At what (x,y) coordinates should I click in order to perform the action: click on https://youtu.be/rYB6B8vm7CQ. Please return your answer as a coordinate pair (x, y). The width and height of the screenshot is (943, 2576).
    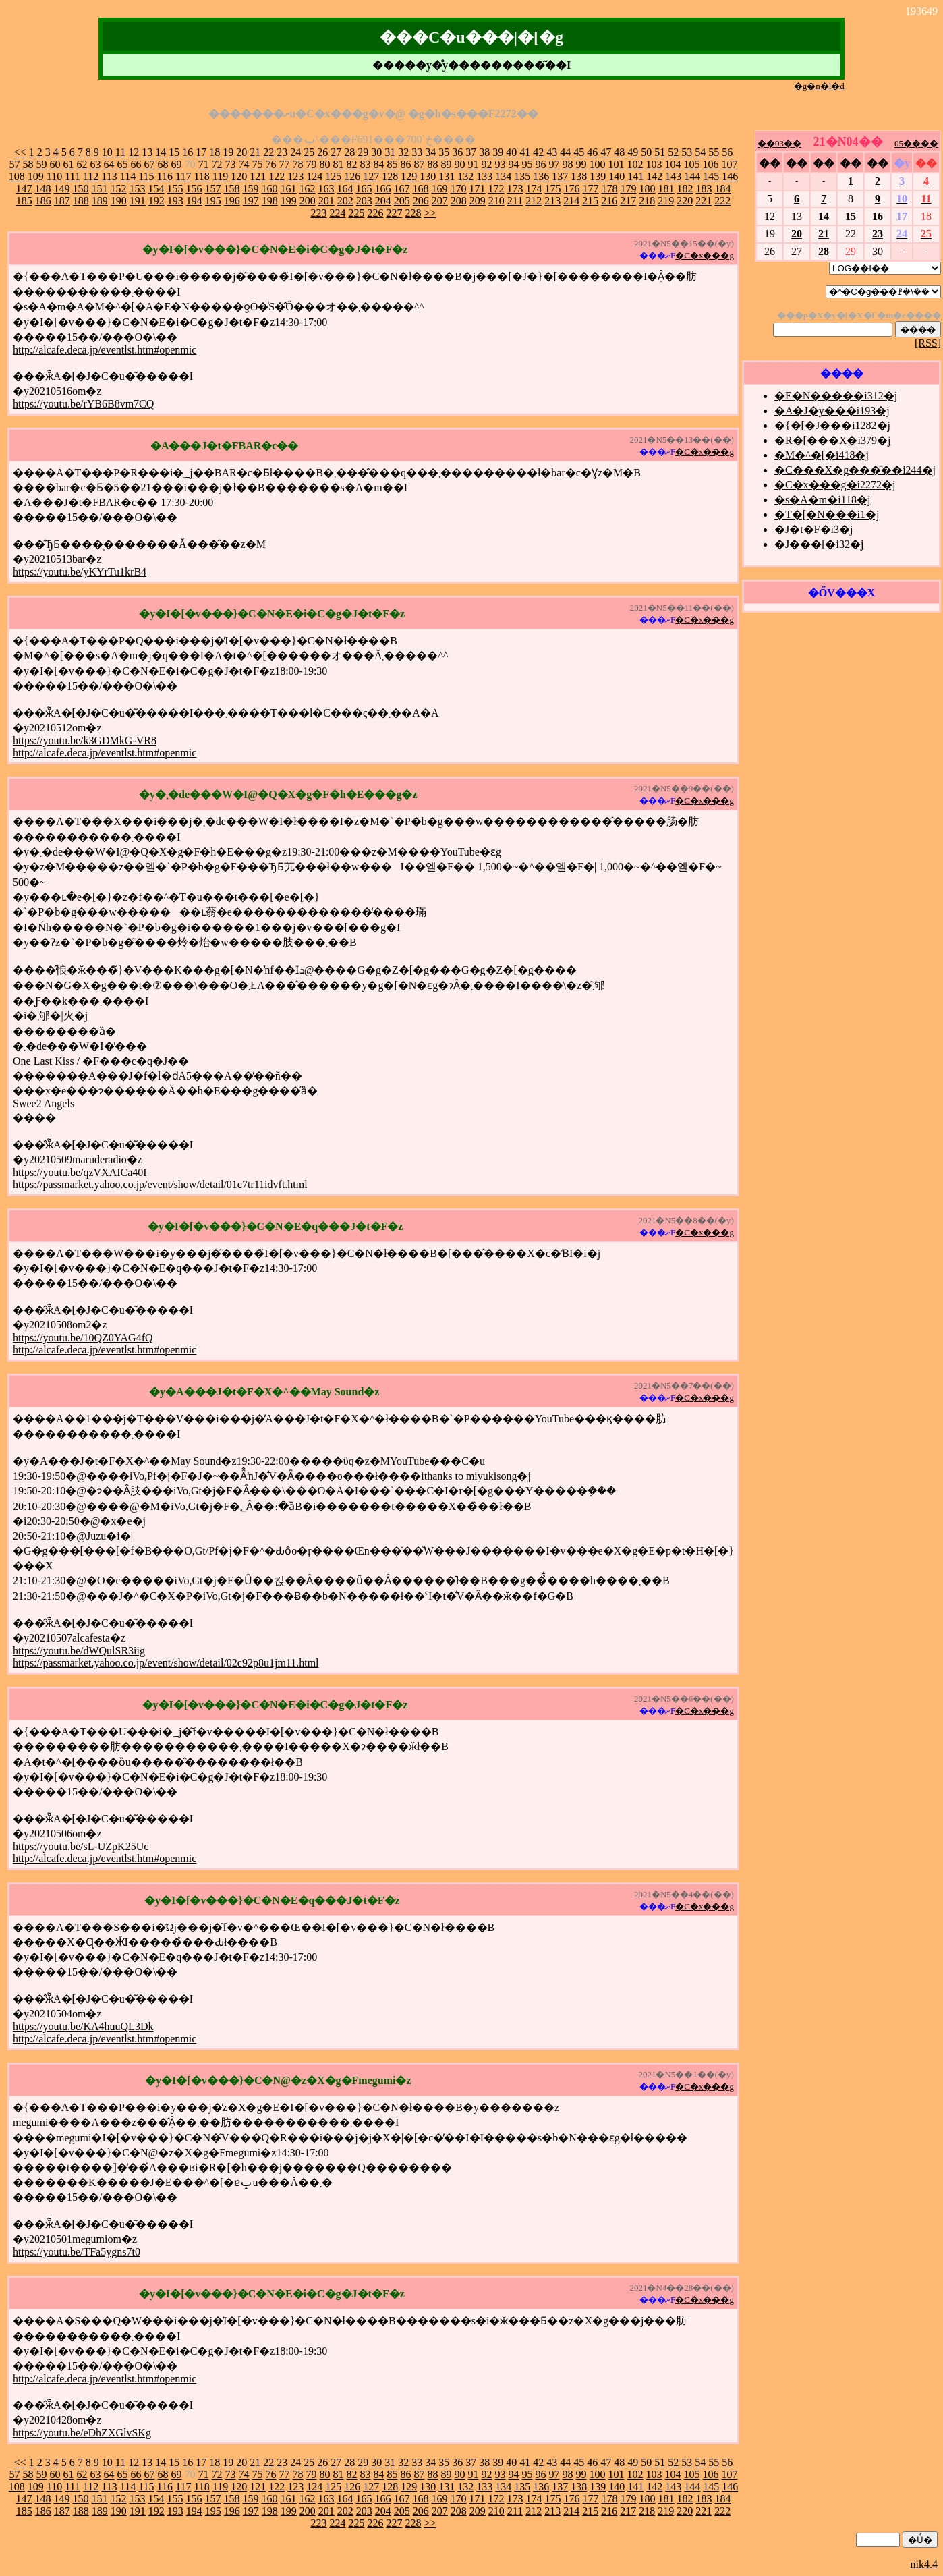
    Looking at the image, I should click on (83, 404).